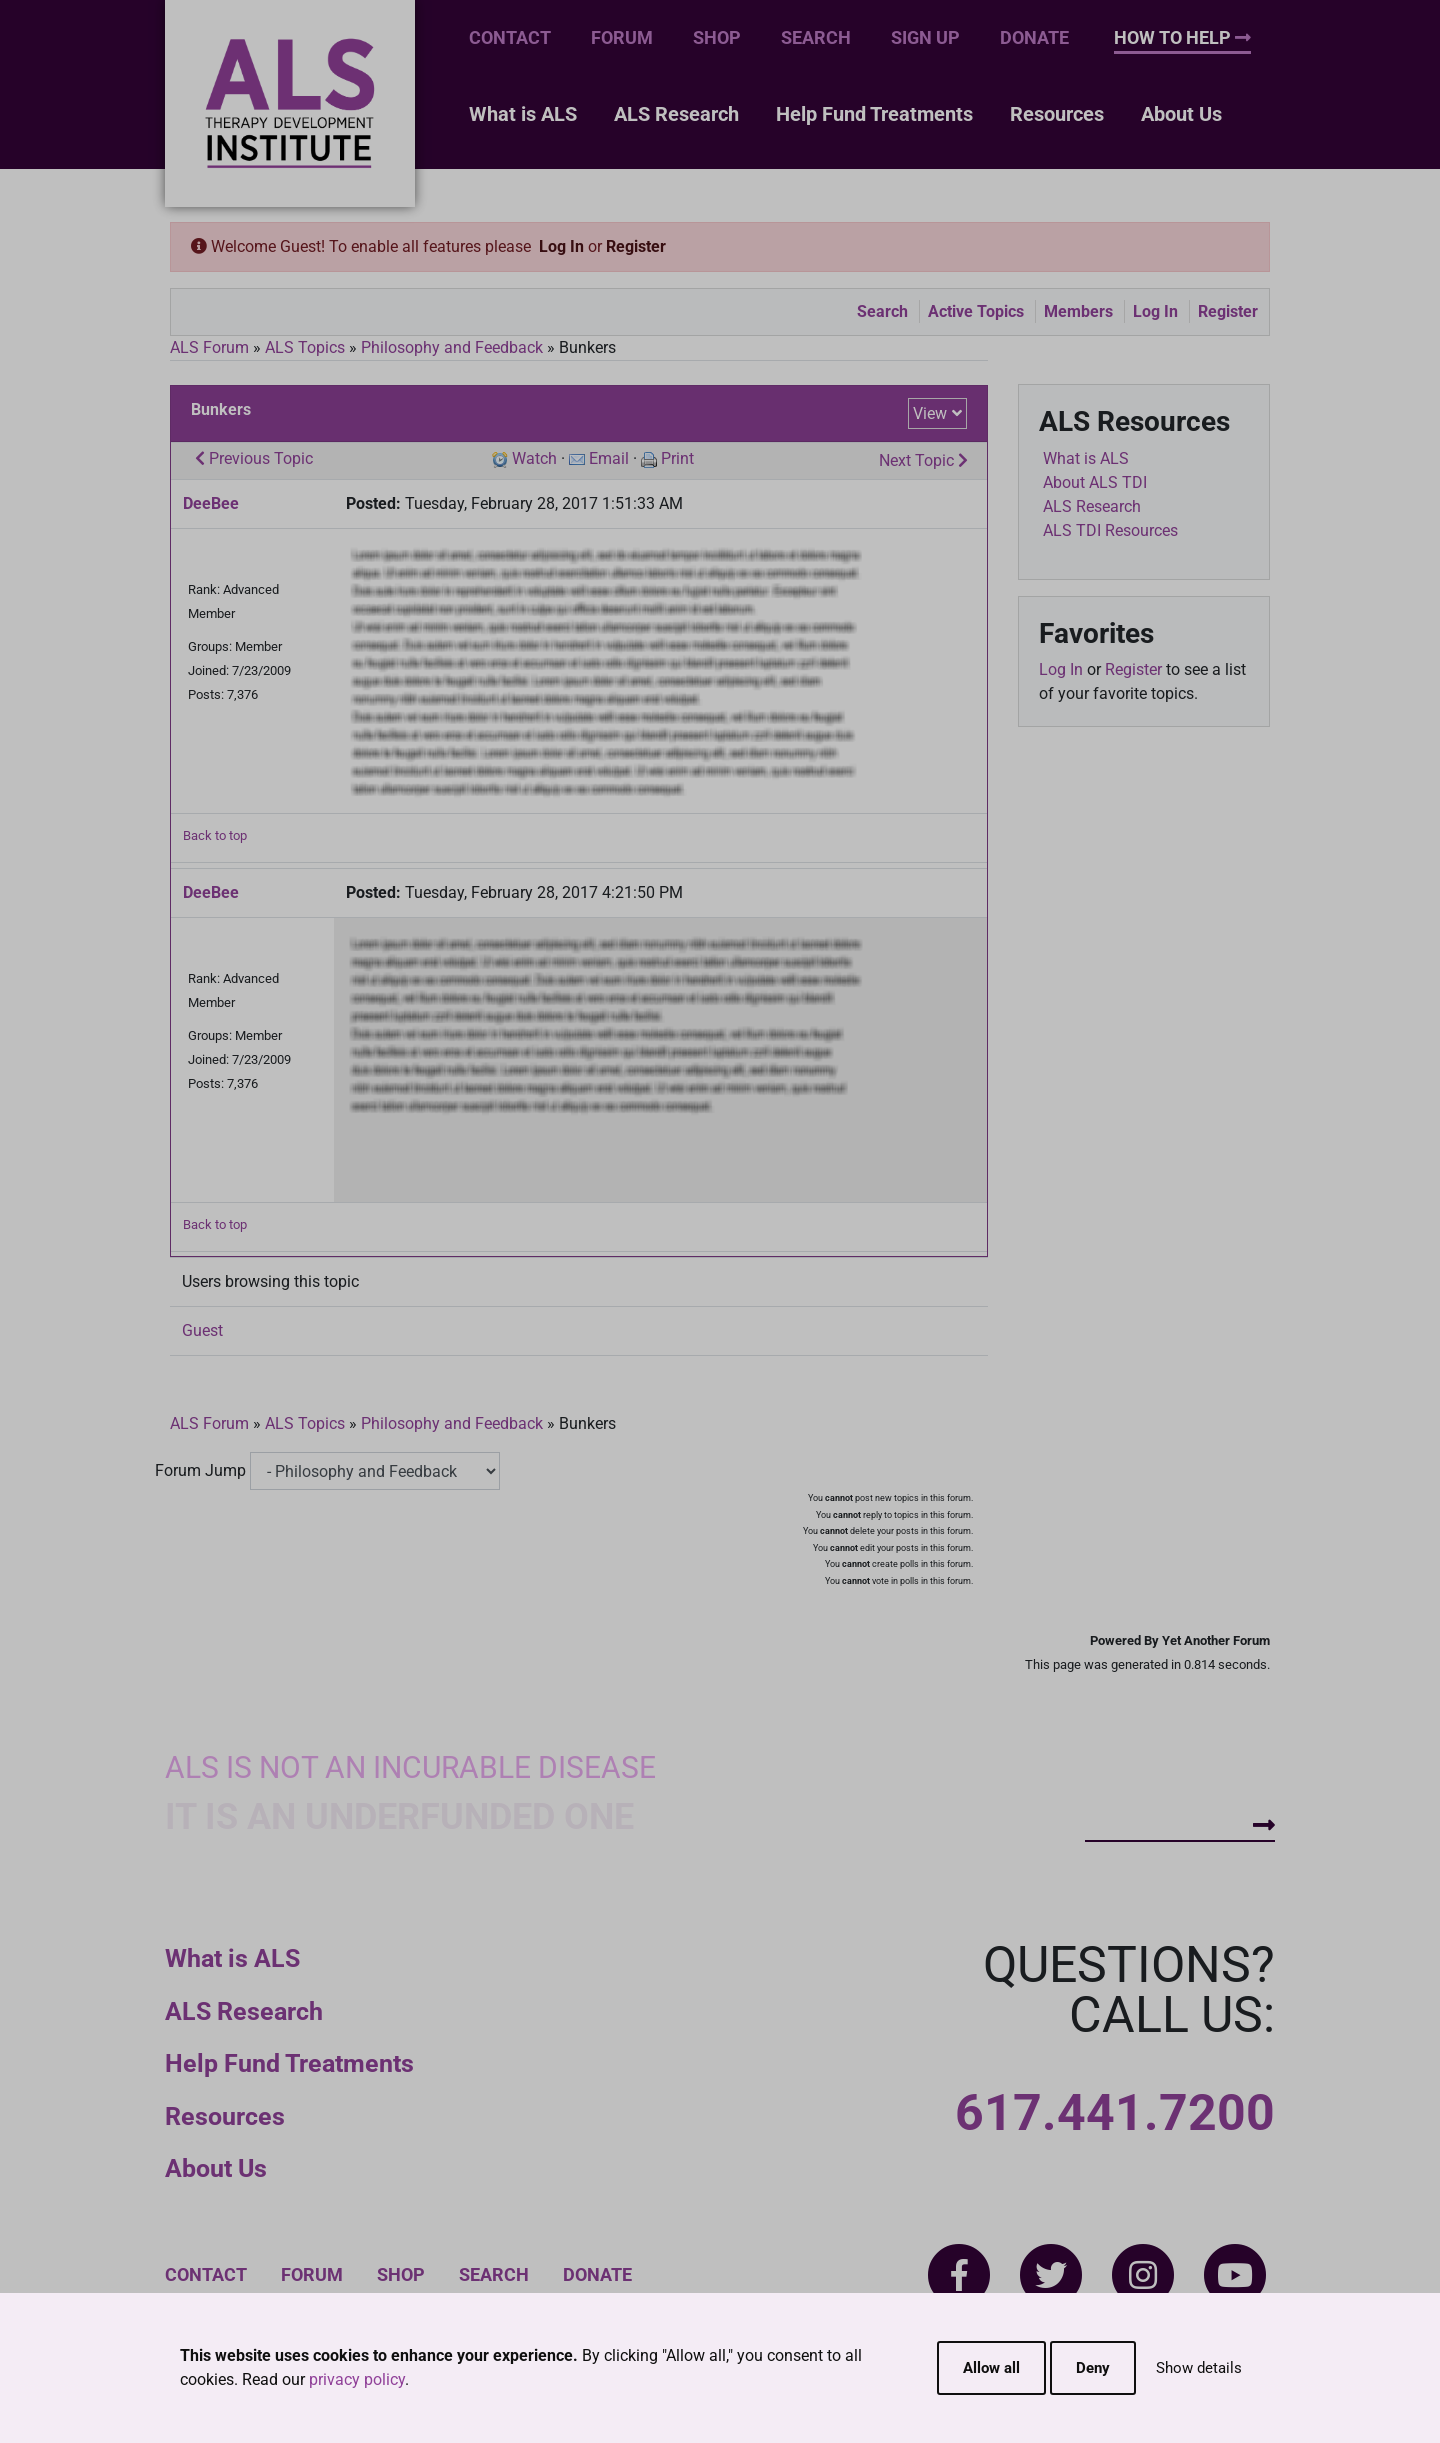 This screenshot has width=1440, height=2443. Describe the element at coordinates (202, 1330) in the screenshot. I see `Guest` at that location.